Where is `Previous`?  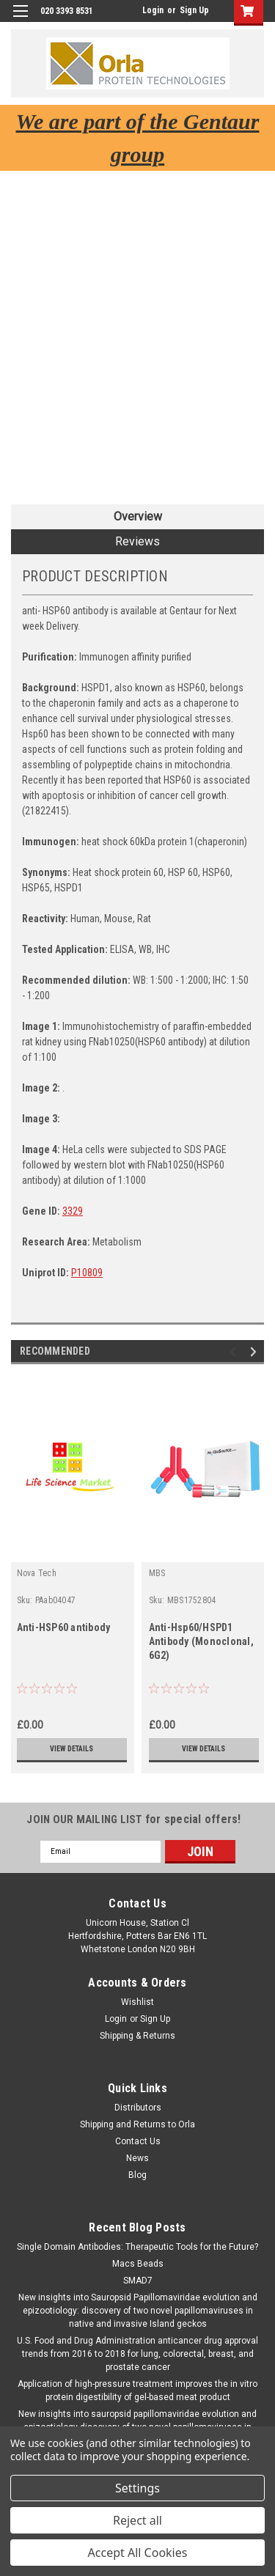 Previous is located at coordinates (235, 1351).